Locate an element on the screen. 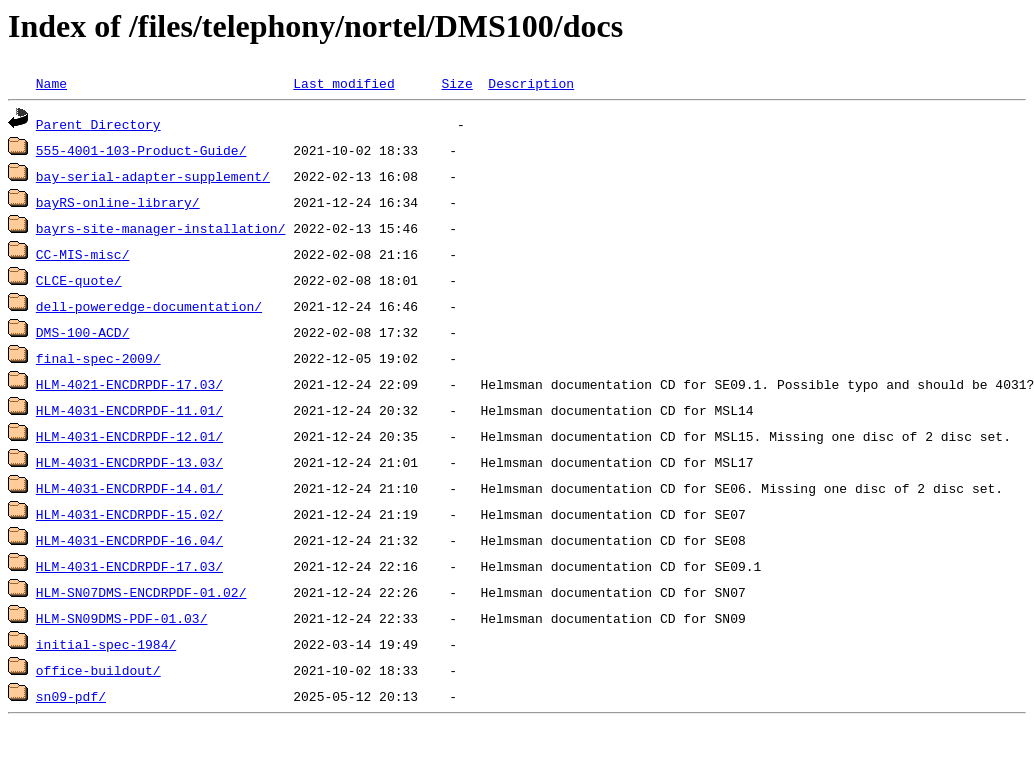 This screenshot has height=764, width=1034. HLM-4031-ENCDRPDF-13.03/ is located at coordinates (129, 462).